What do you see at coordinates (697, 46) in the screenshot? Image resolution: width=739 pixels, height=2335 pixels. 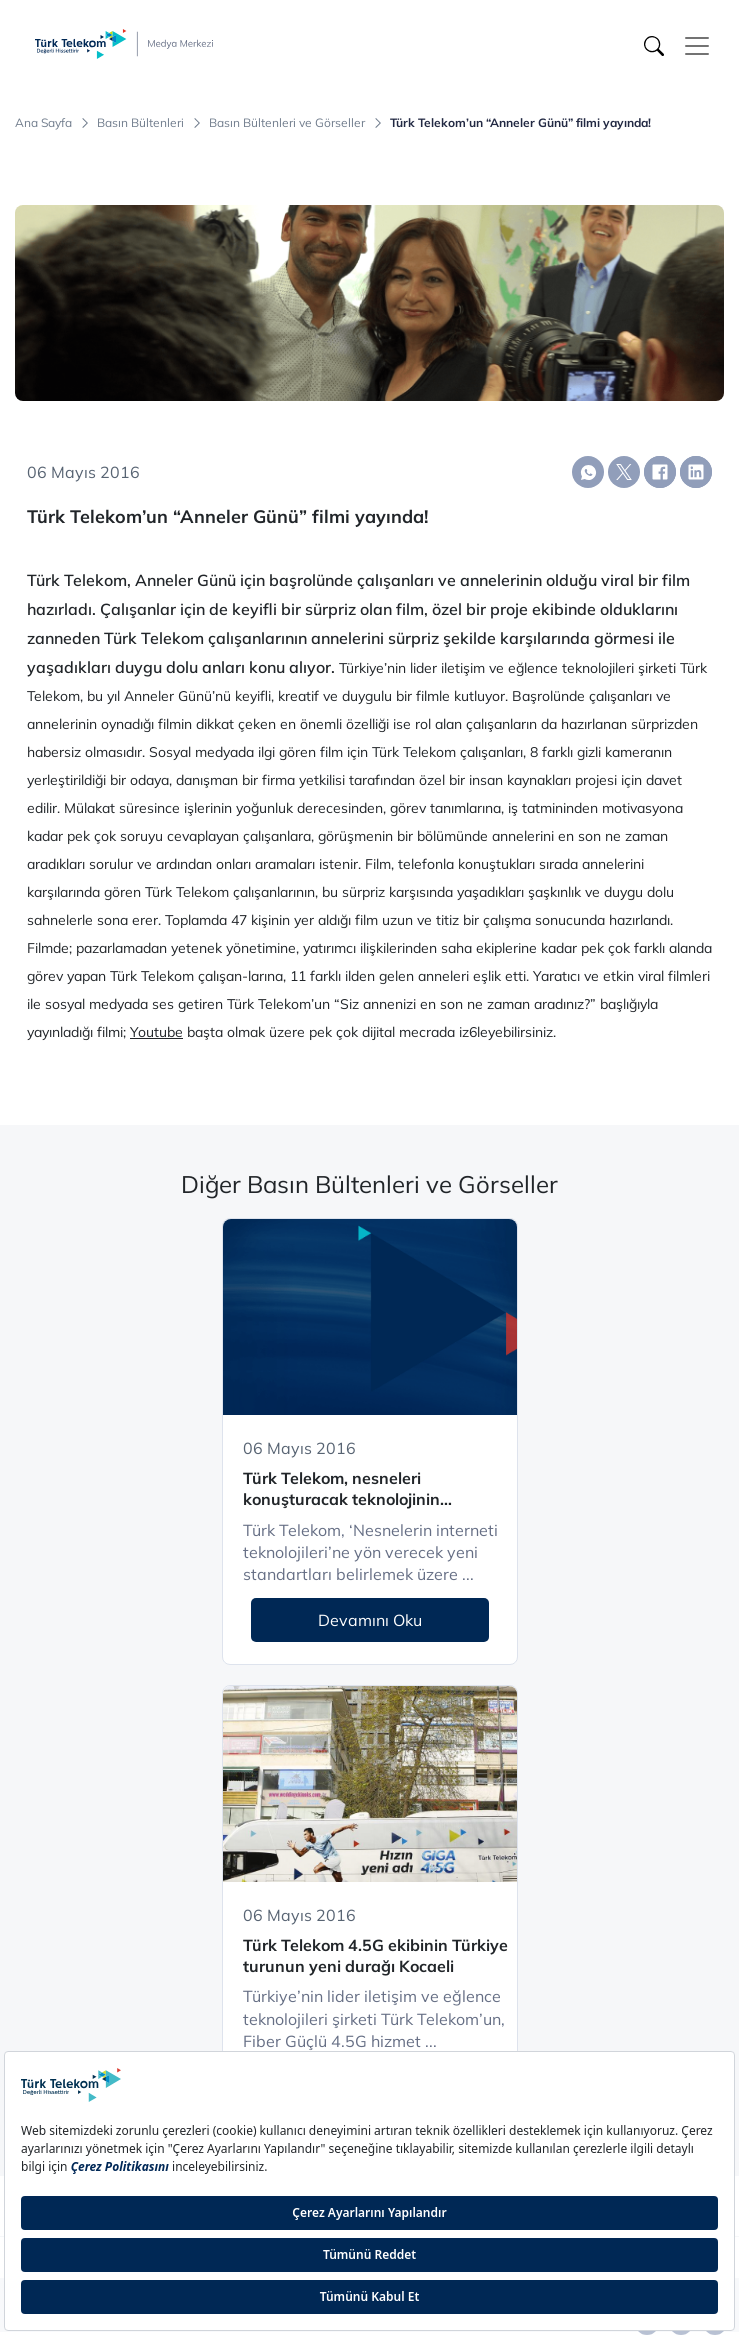 I see `[Toggle navigation]` at bounding box center [697, 46].